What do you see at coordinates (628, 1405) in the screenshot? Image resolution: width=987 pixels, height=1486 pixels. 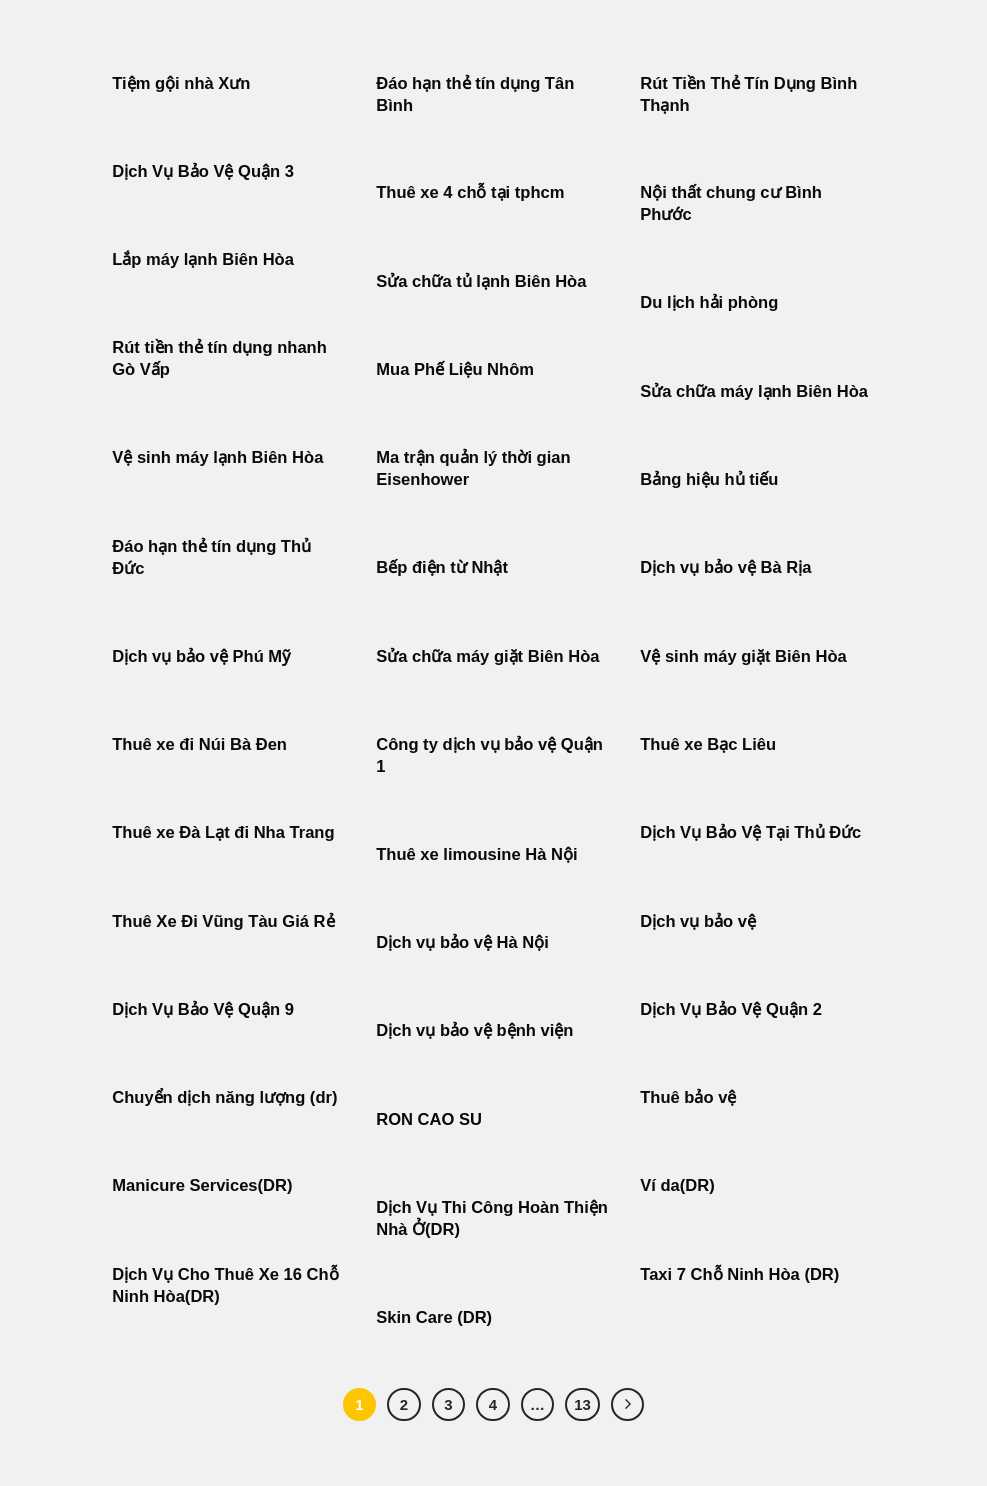 I see `[Tiếp theo]` at bounding box center [628, 1405].